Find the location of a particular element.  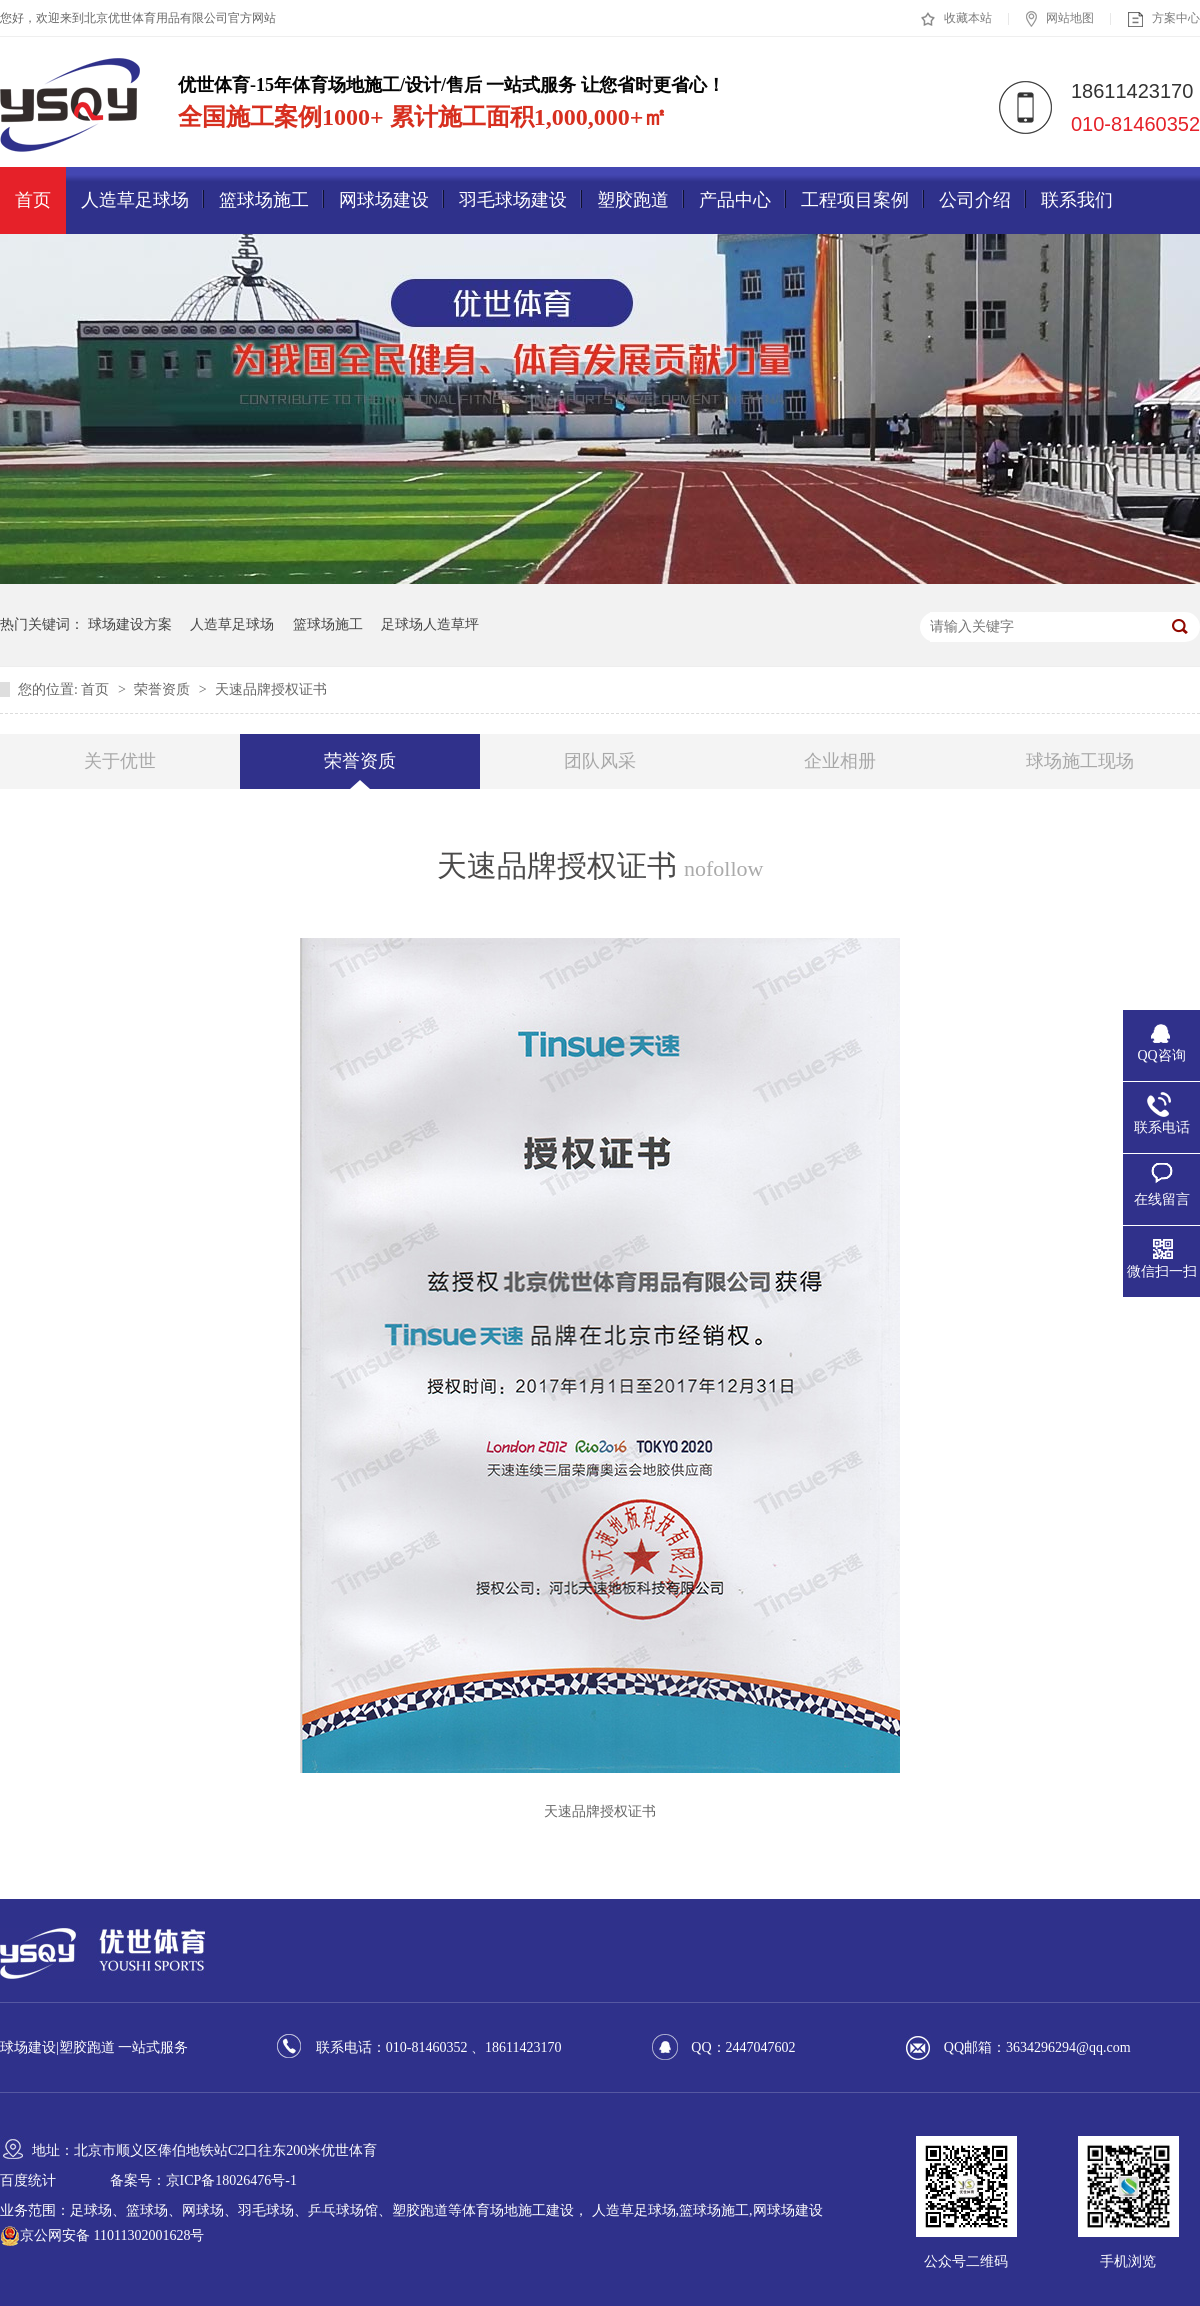

网站地图 is located at coordinates (1060, 19).